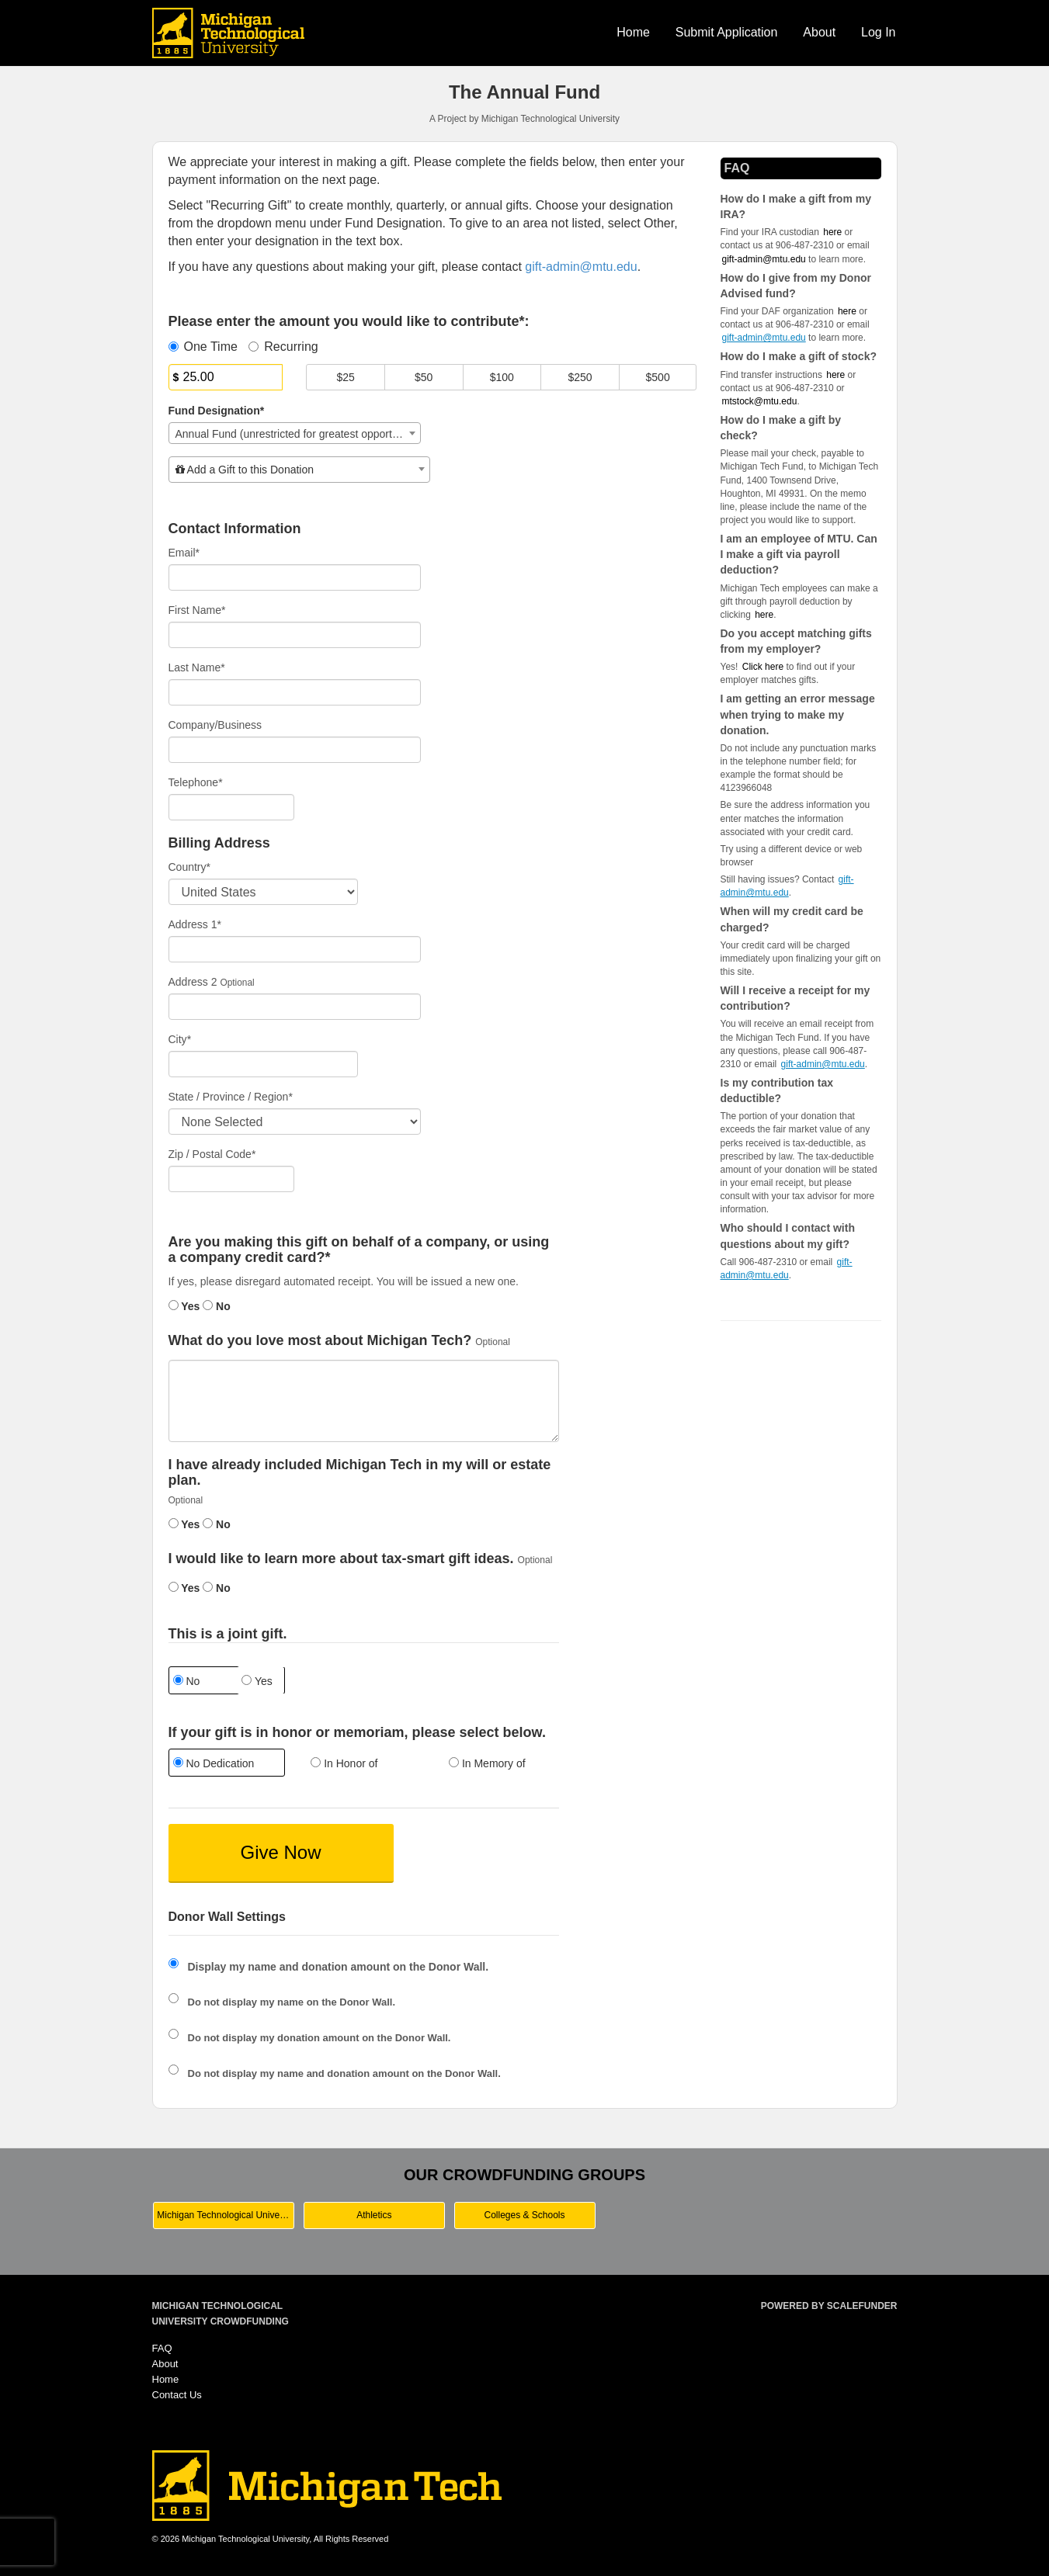 This screenshot has height=2576, width=1049. What do you see at coordinates (502, 377) in the screenshot?
I see `$100` at bounding box center [502, 377].